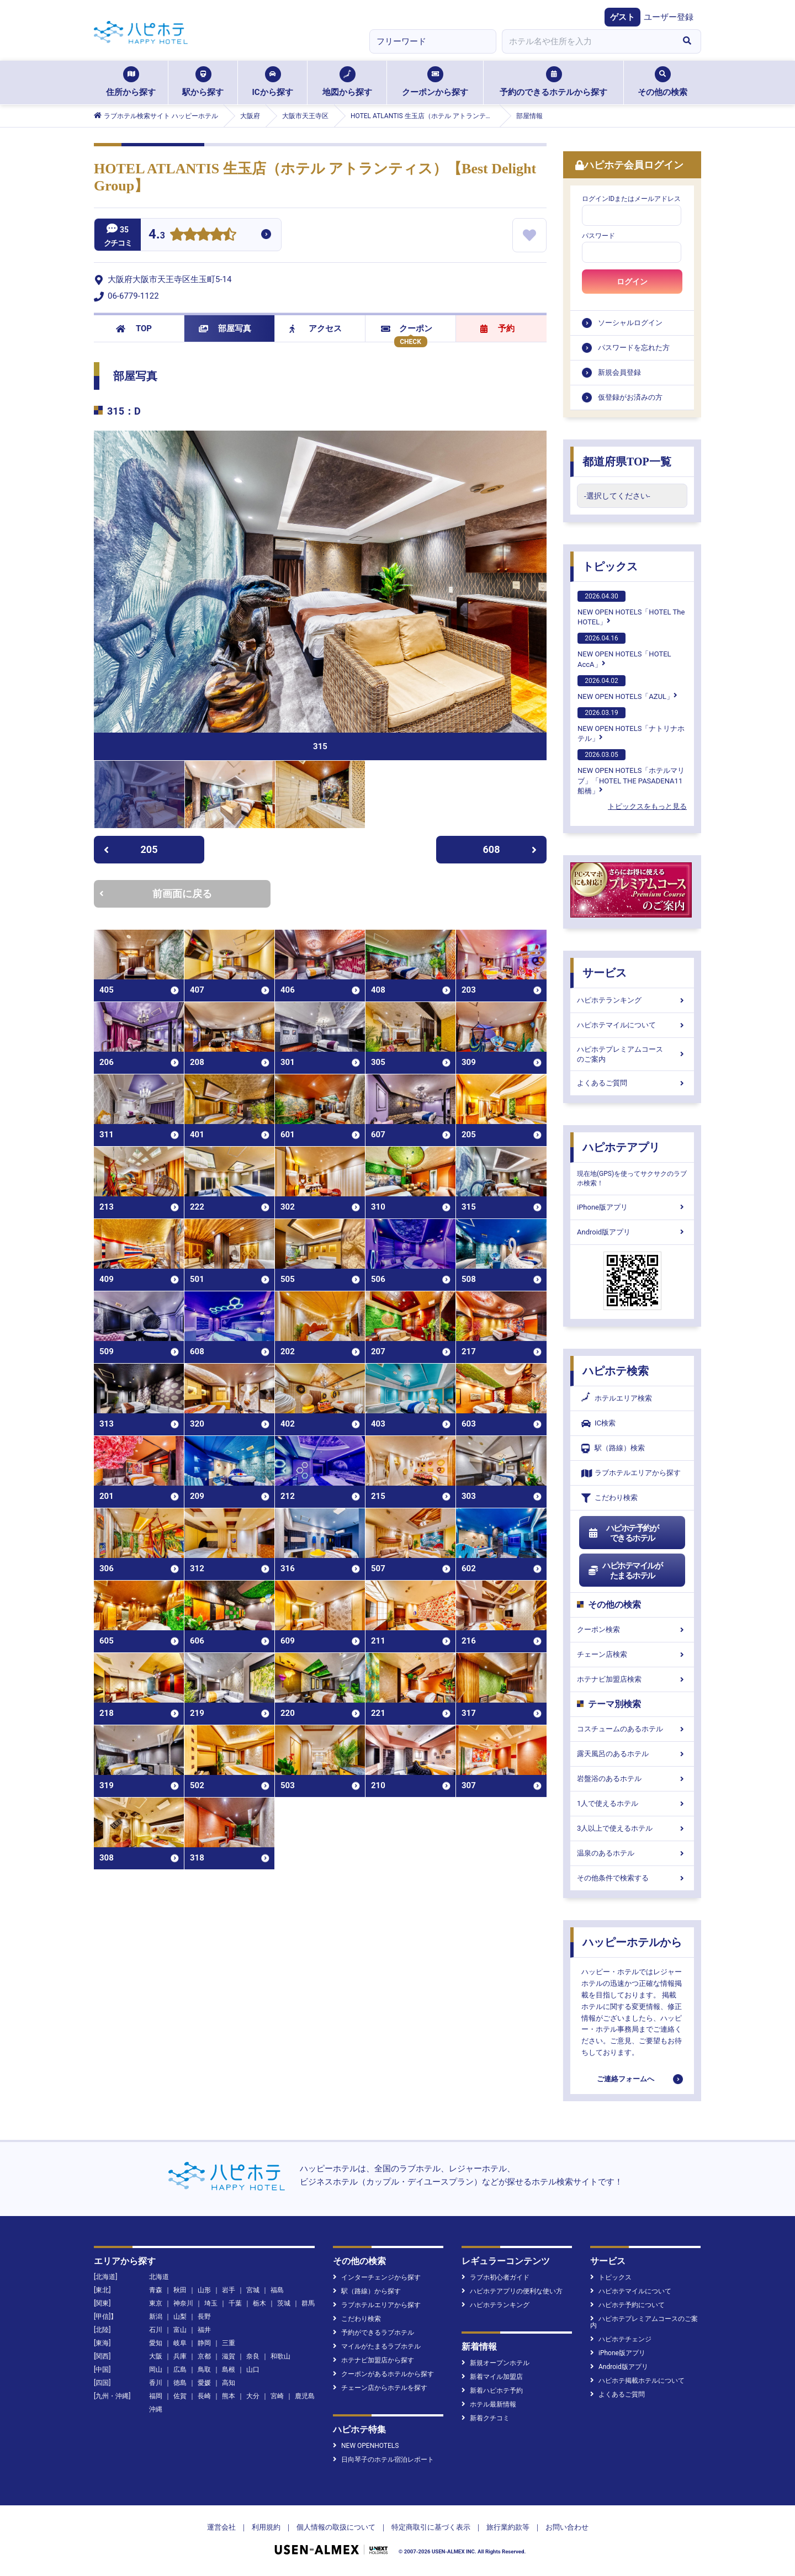  What do you see at coordinates (668, 17) in the screenshot?
I see `ユーザー登録` at bounding box center [668, 17].